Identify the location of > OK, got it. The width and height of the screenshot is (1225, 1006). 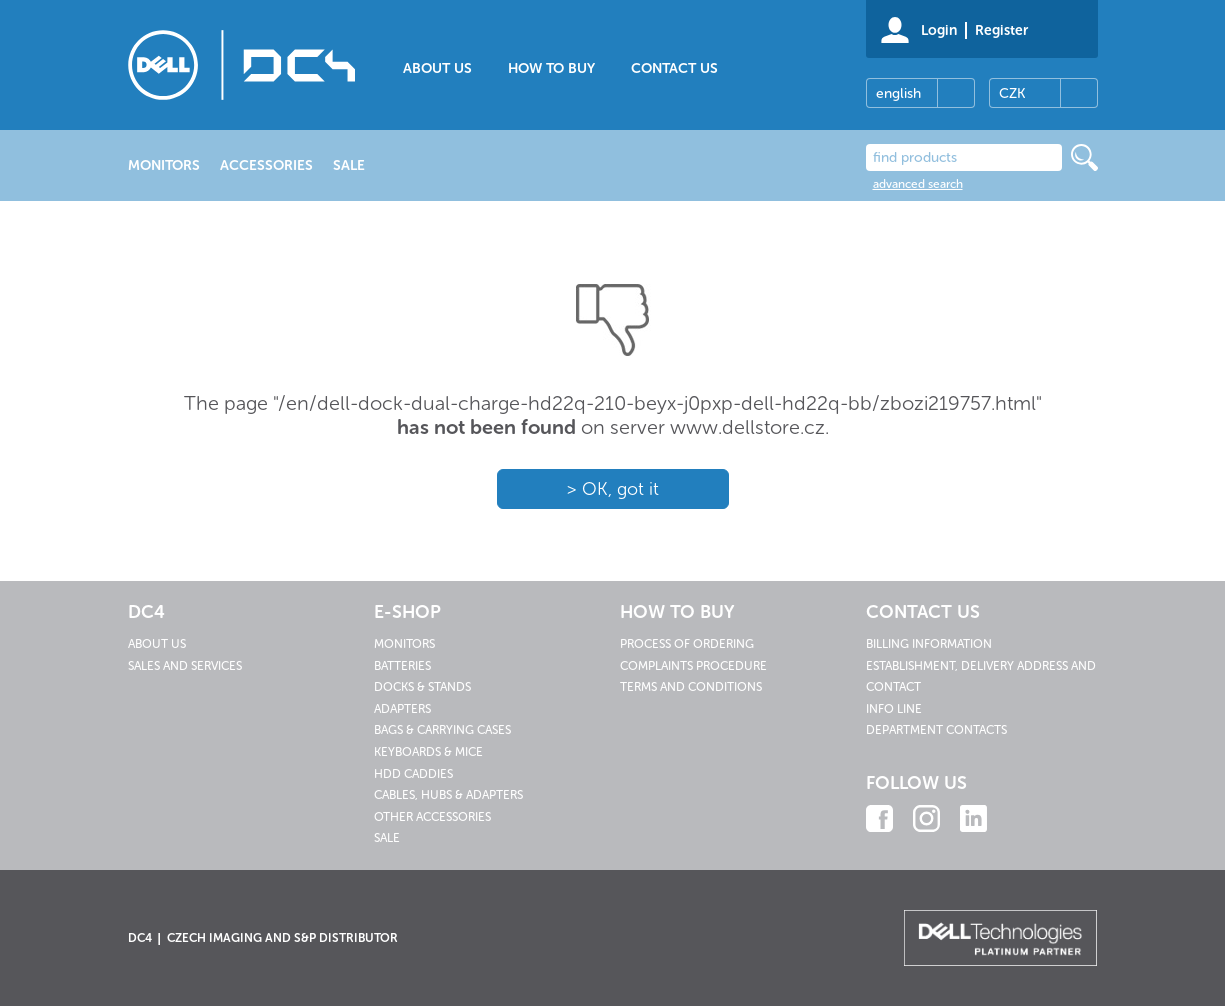
(612, 489).